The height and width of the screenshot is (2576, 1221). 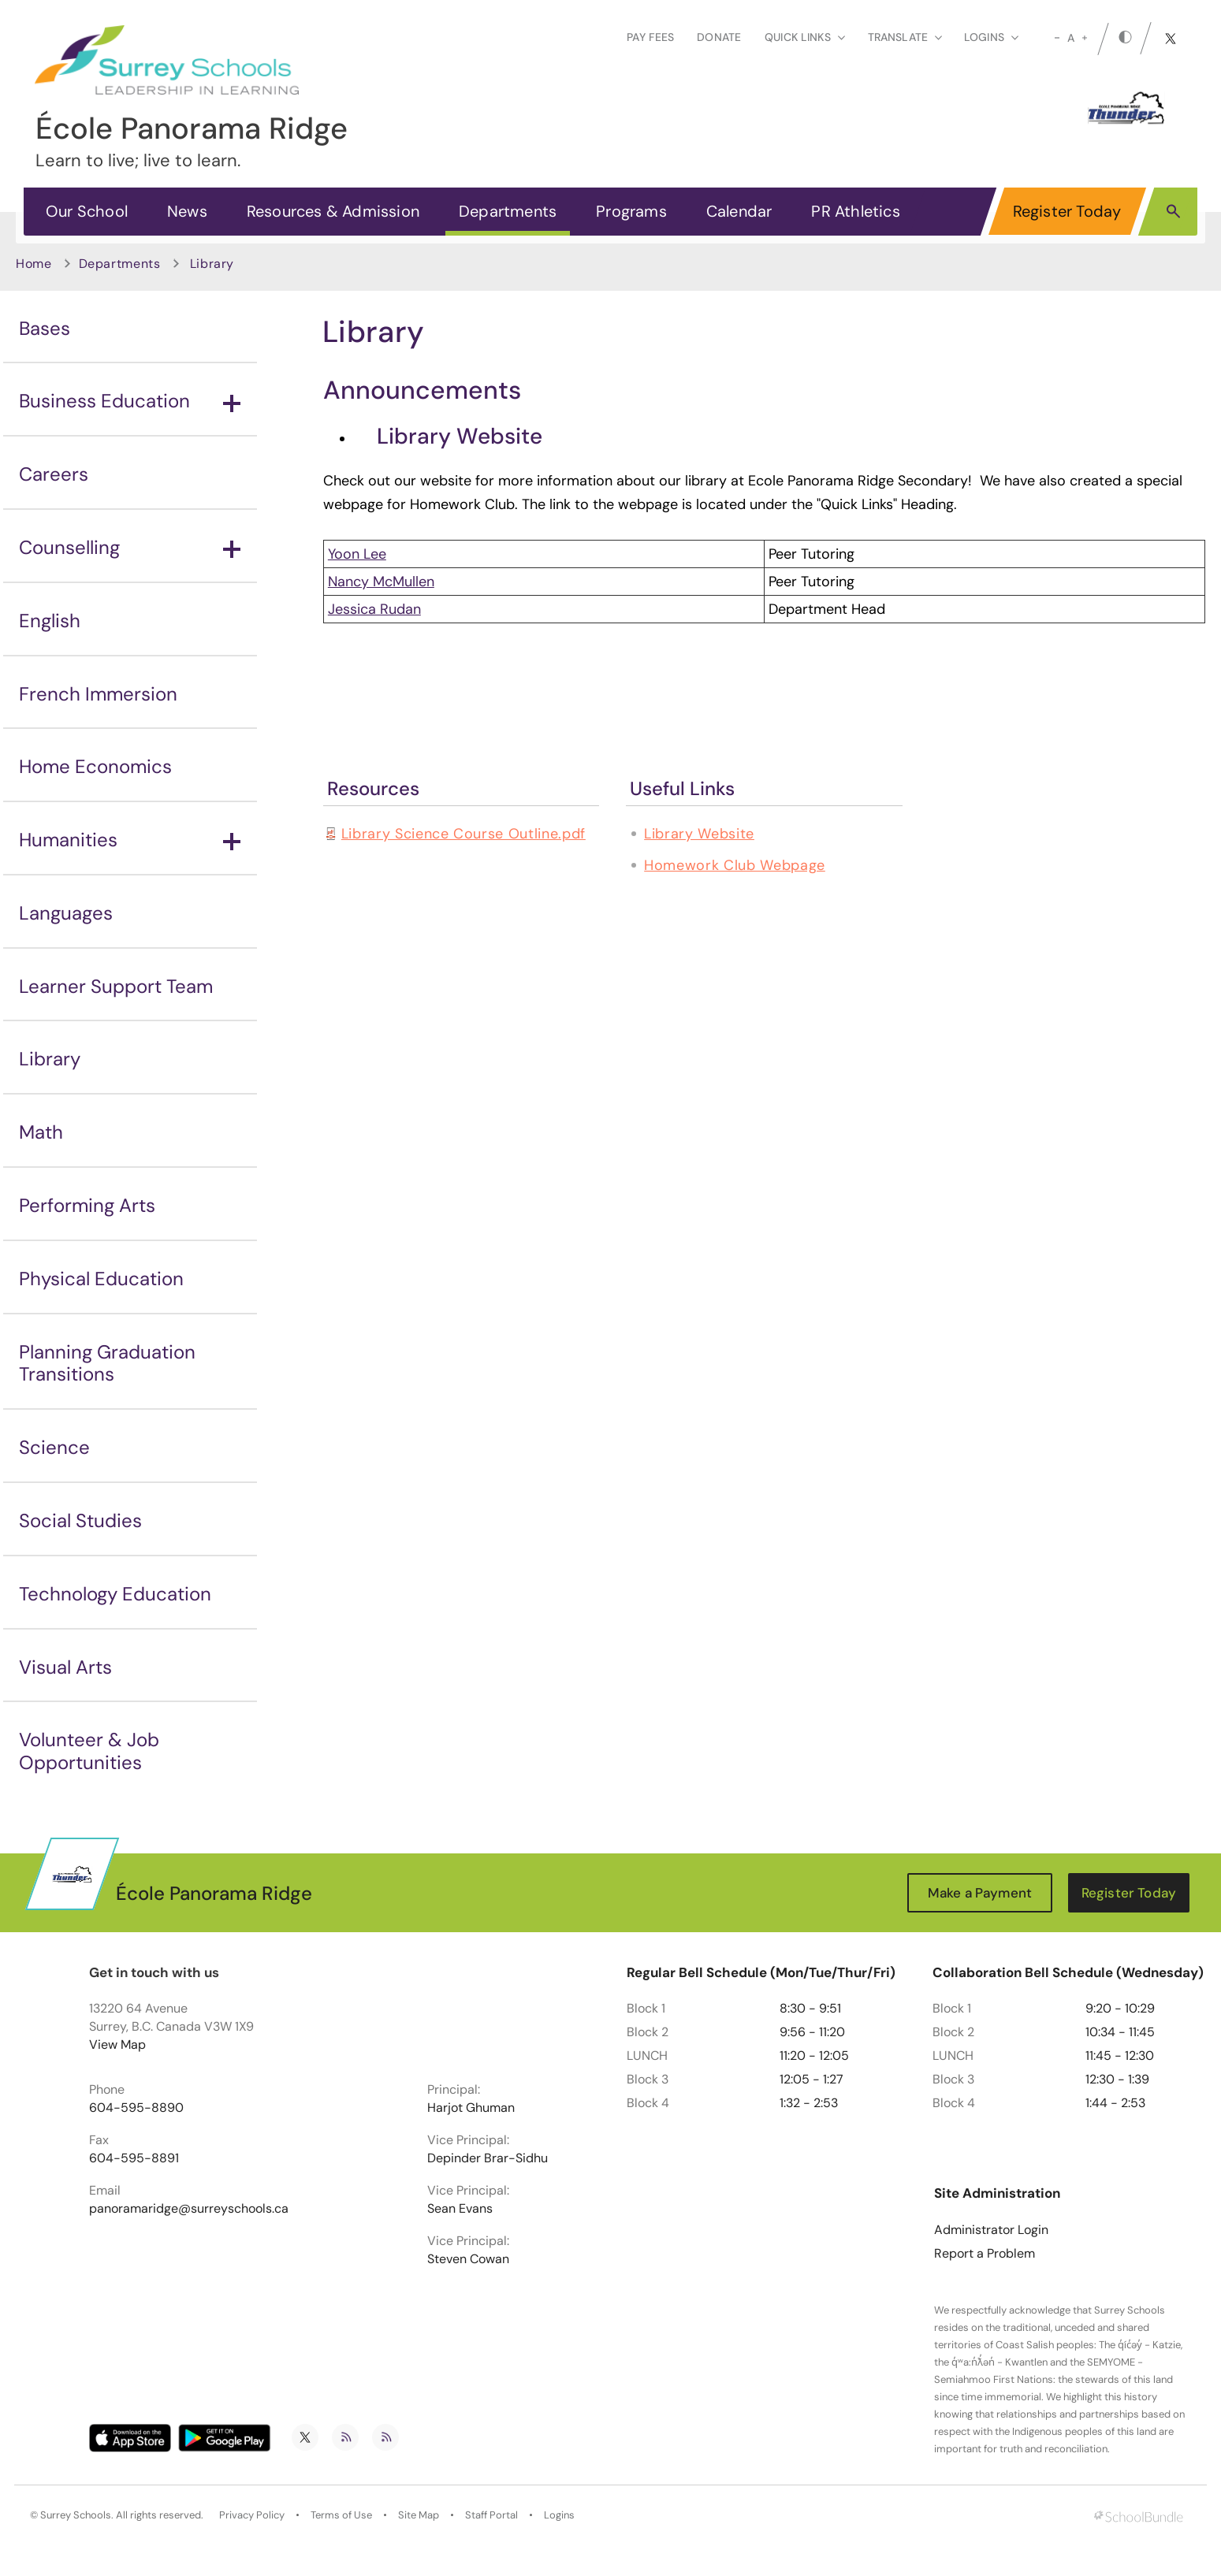 I want to click on Staff Portal, so click(x=491, y=2515).